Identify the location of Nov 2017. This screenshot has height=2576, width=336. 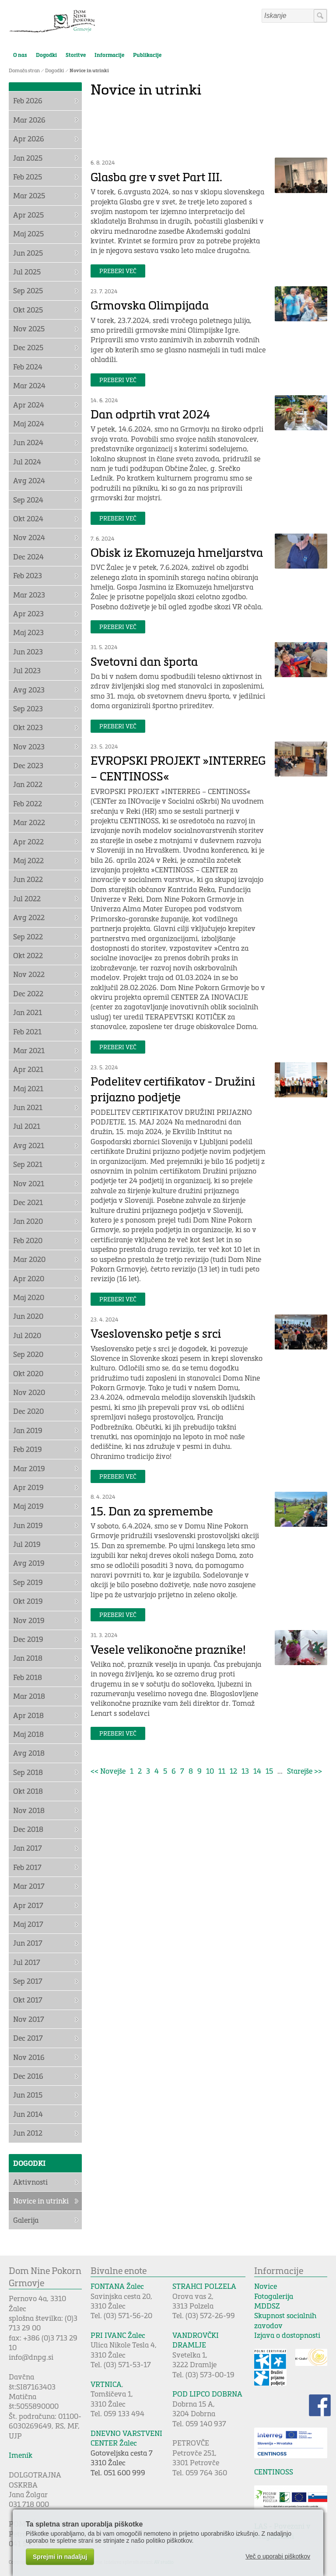
(28, 2019).